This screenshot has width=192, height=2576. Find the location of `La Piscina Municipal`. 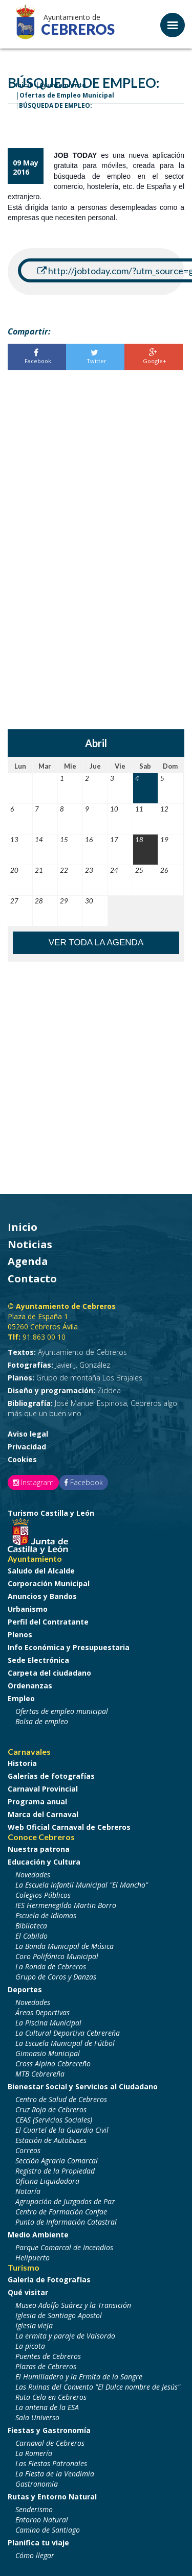

La Piscina Municipal is located at coordinates (48, 2023).